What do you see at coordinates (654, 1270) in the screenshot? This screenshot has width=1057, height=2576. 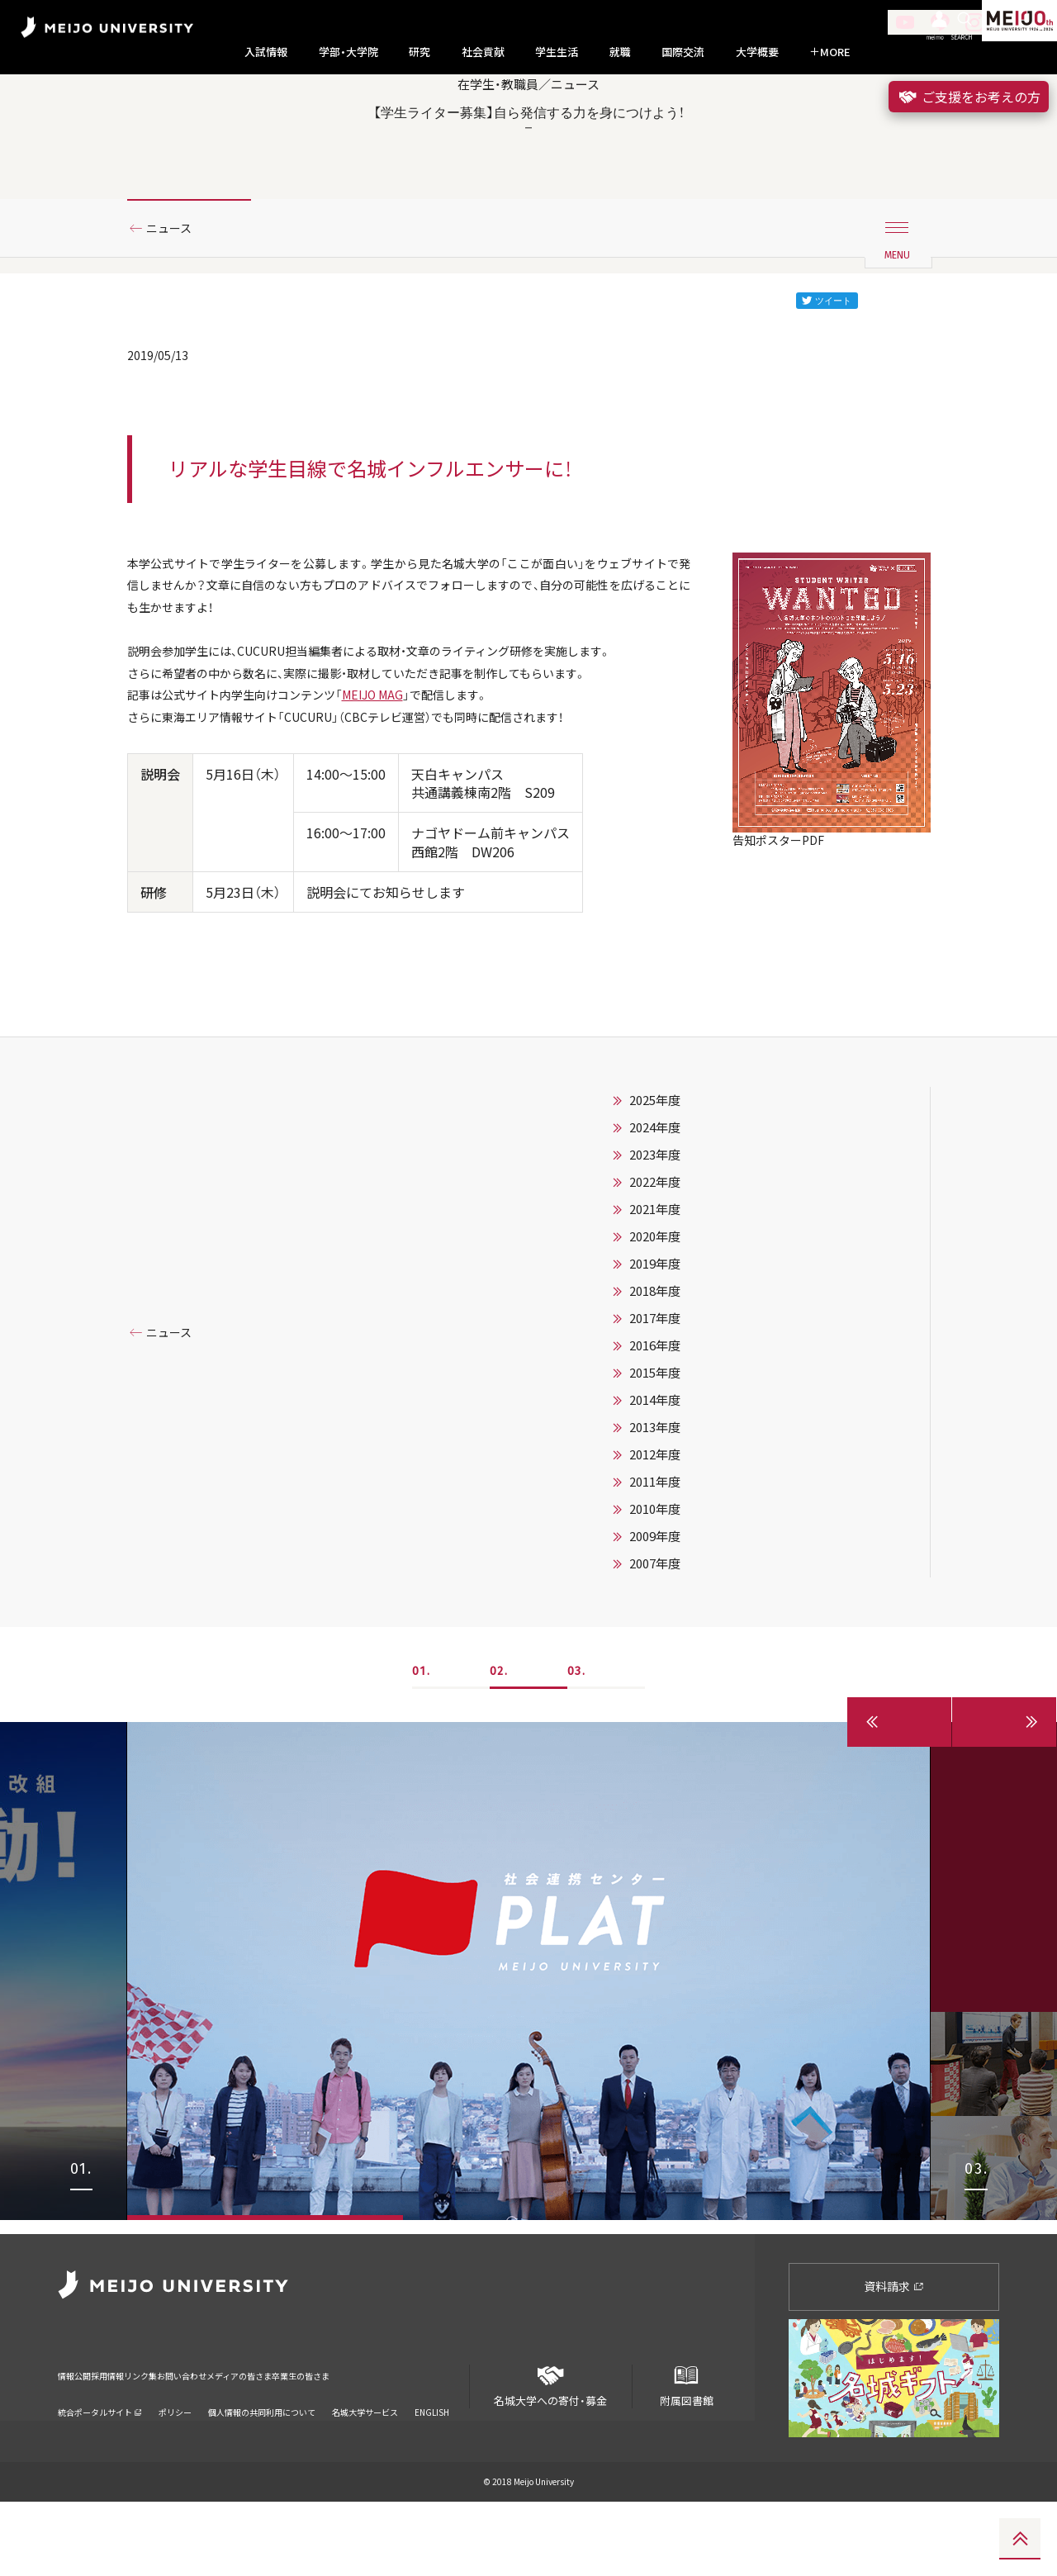 I see `2022年度` at bounding box center [654, 1270].